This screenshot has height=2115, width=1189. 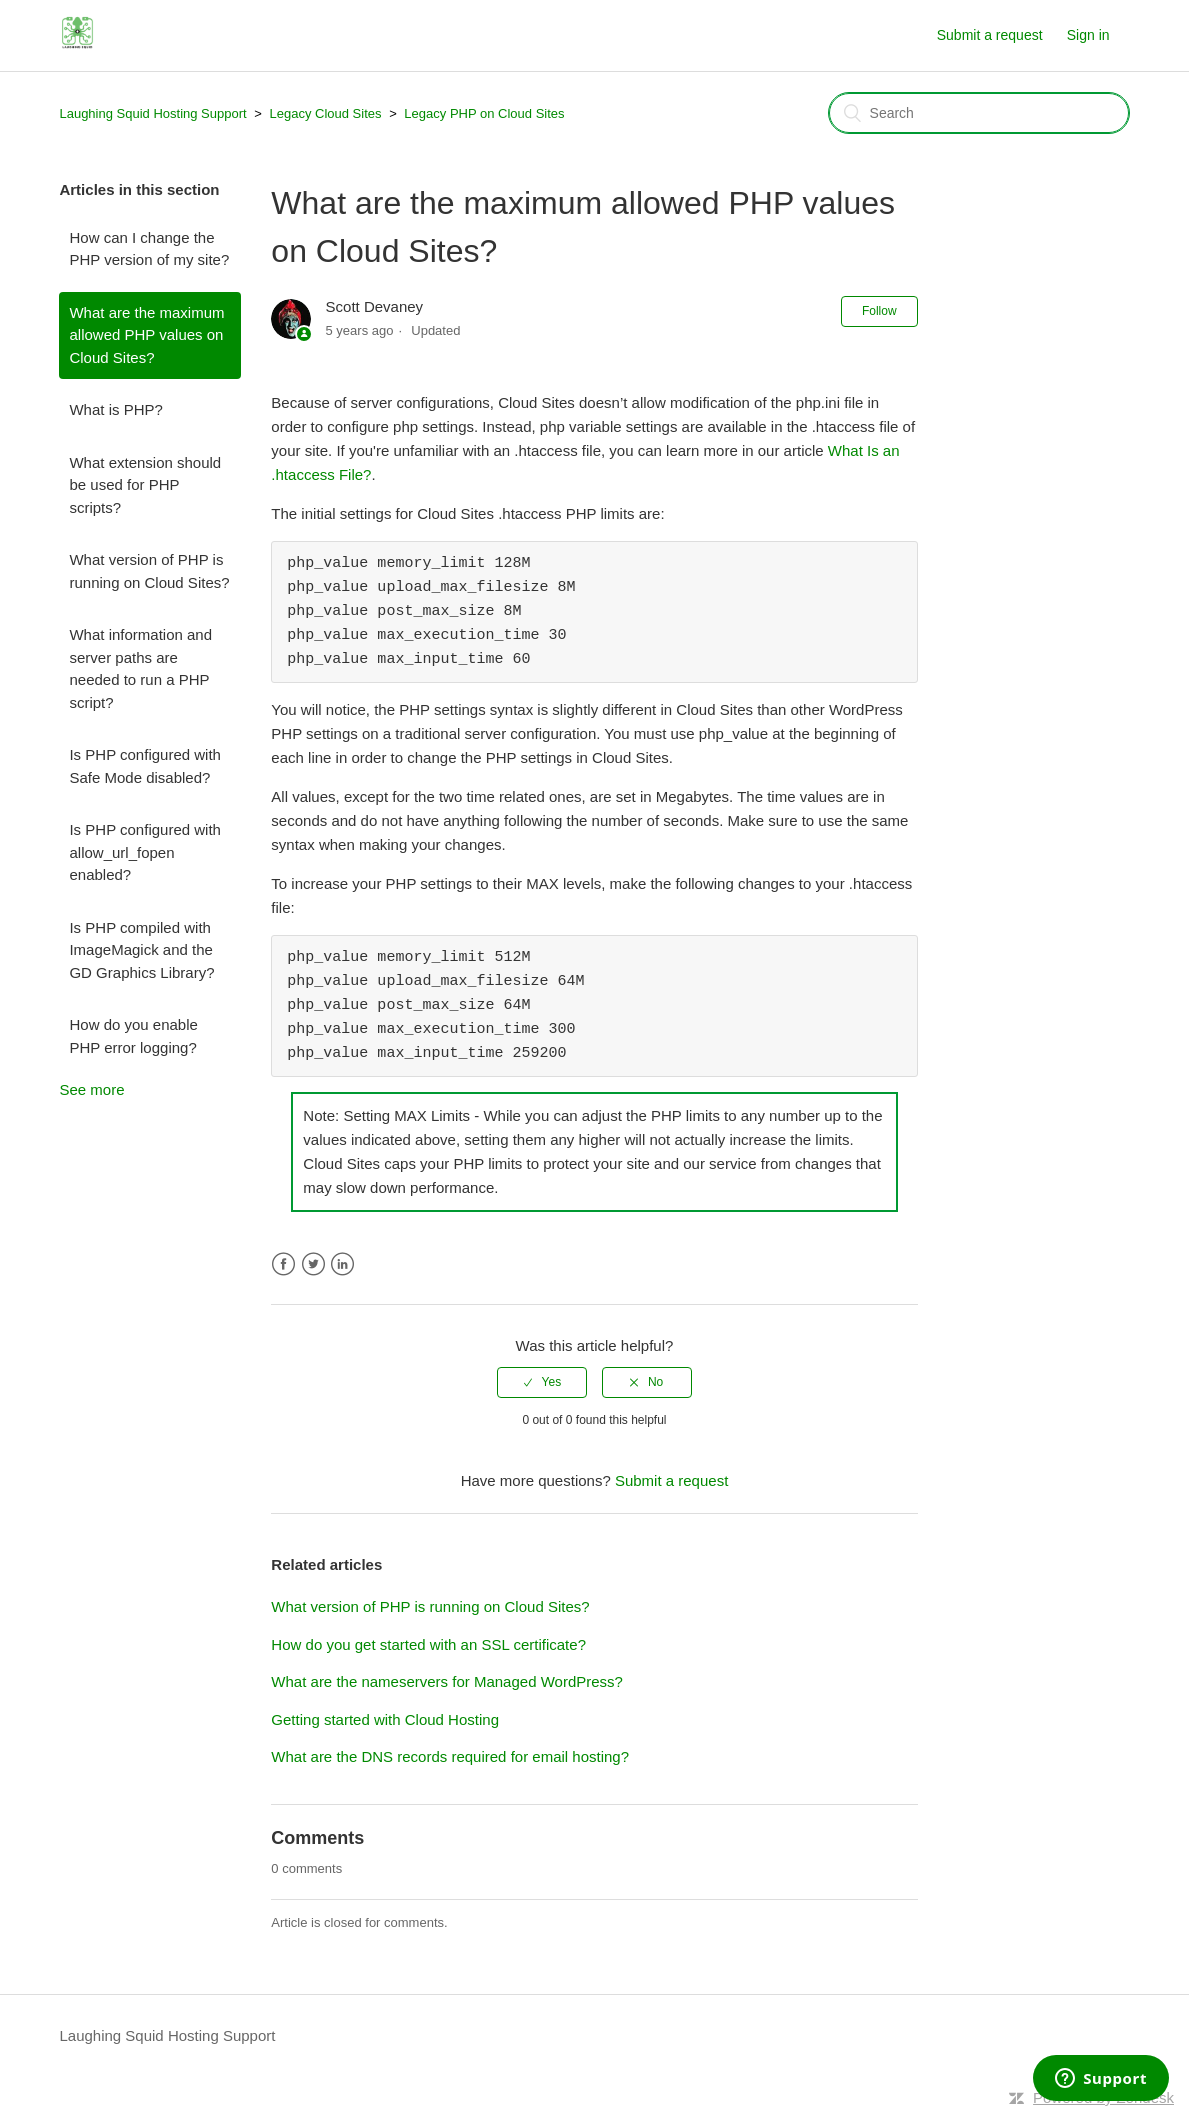 What do you see at coordinates (1088, 35) in the screenshot?
I see `Sign in [button]` at bounding box center [1088, 35].